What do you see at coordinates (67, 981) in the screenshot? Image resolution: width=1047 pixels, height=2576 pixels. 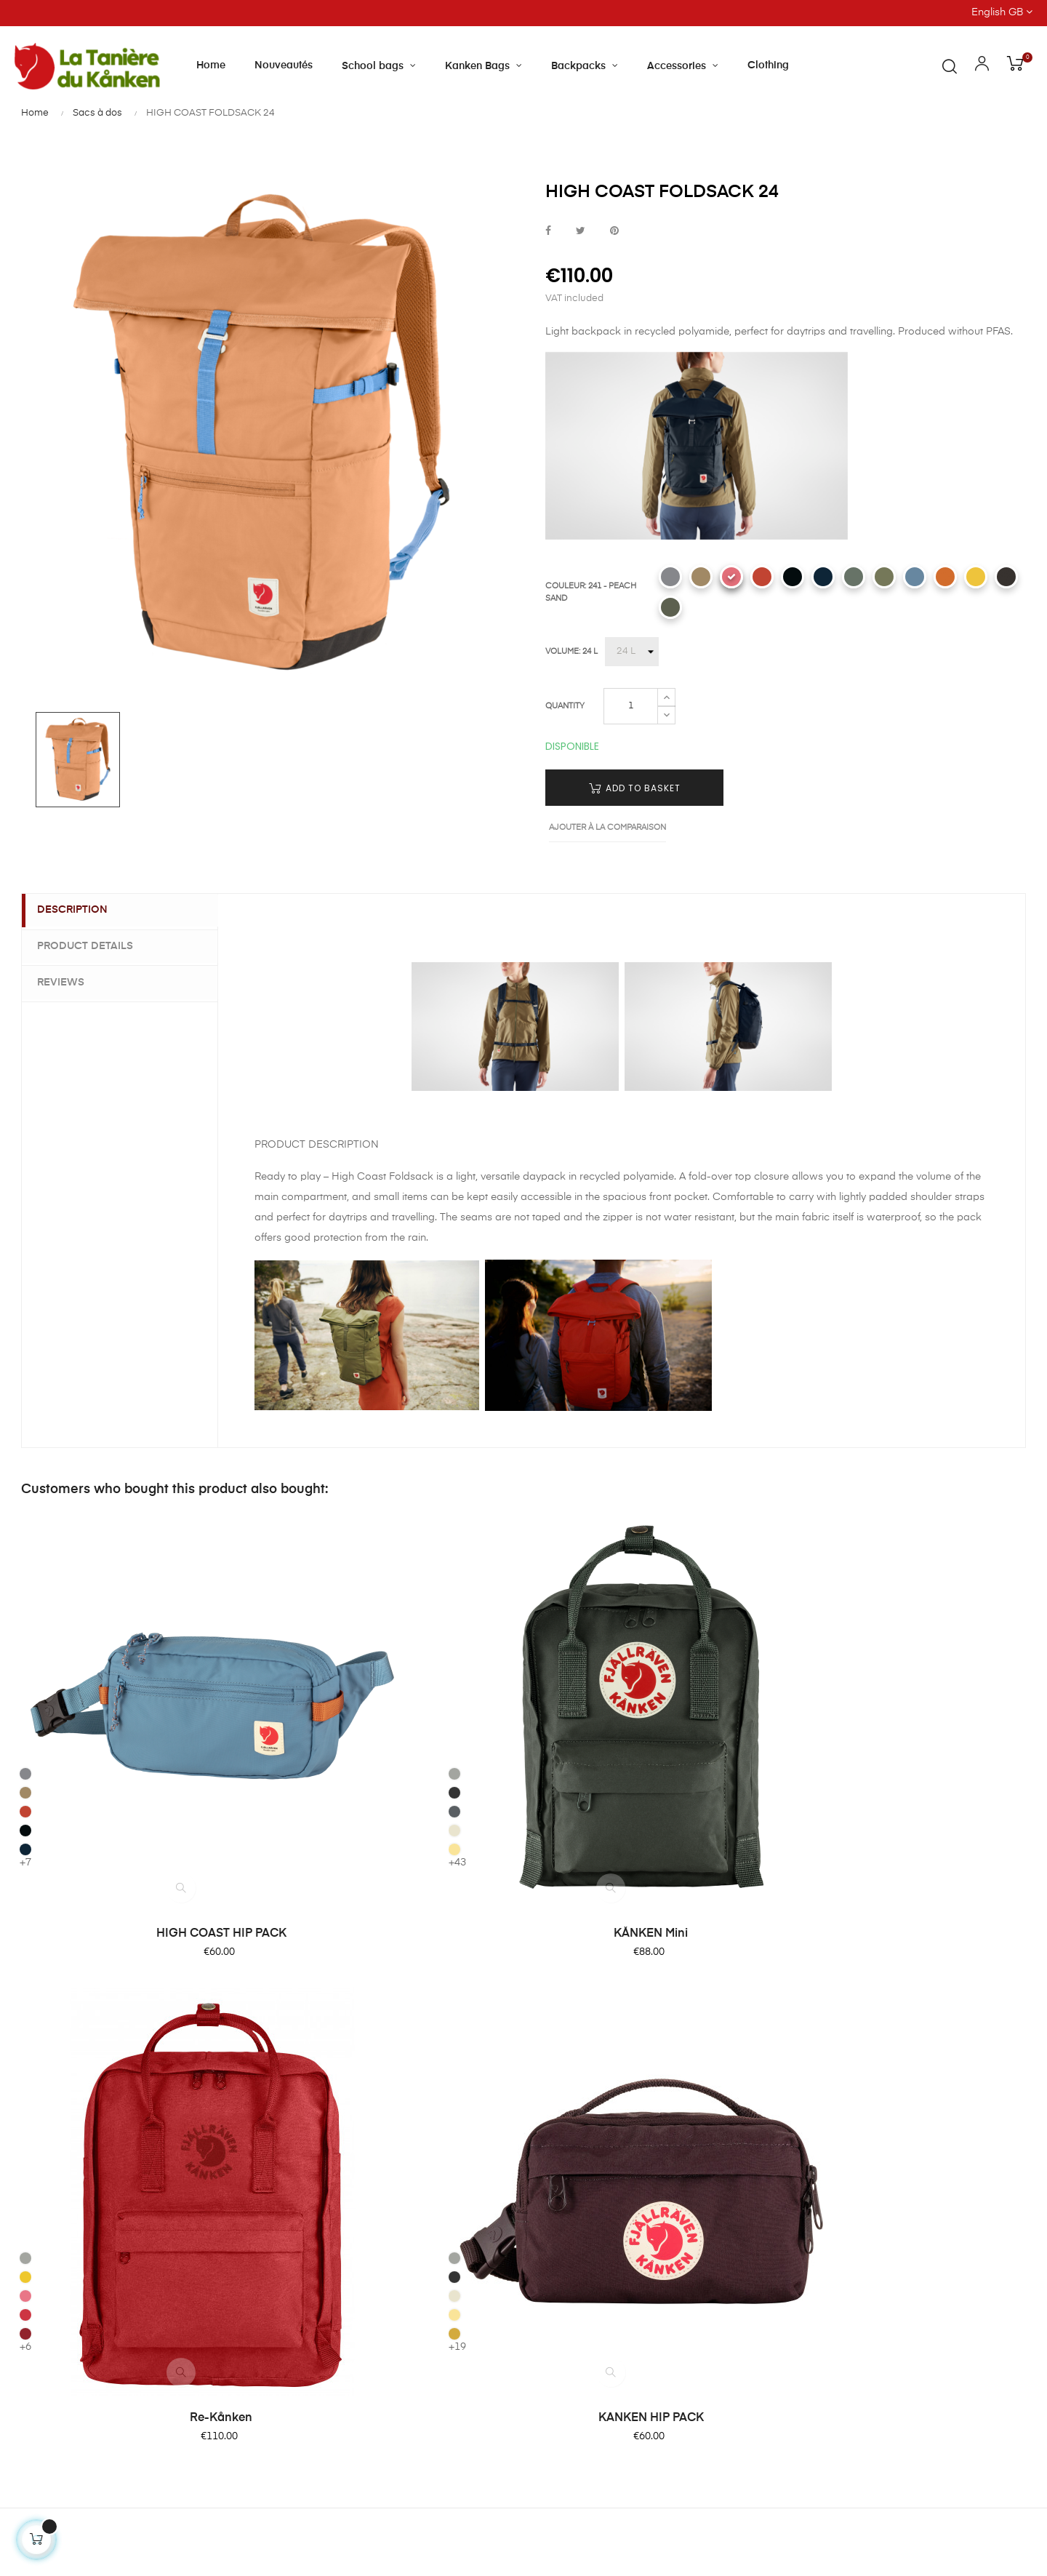 I see `Reviews` at bounding box center [67, 981].